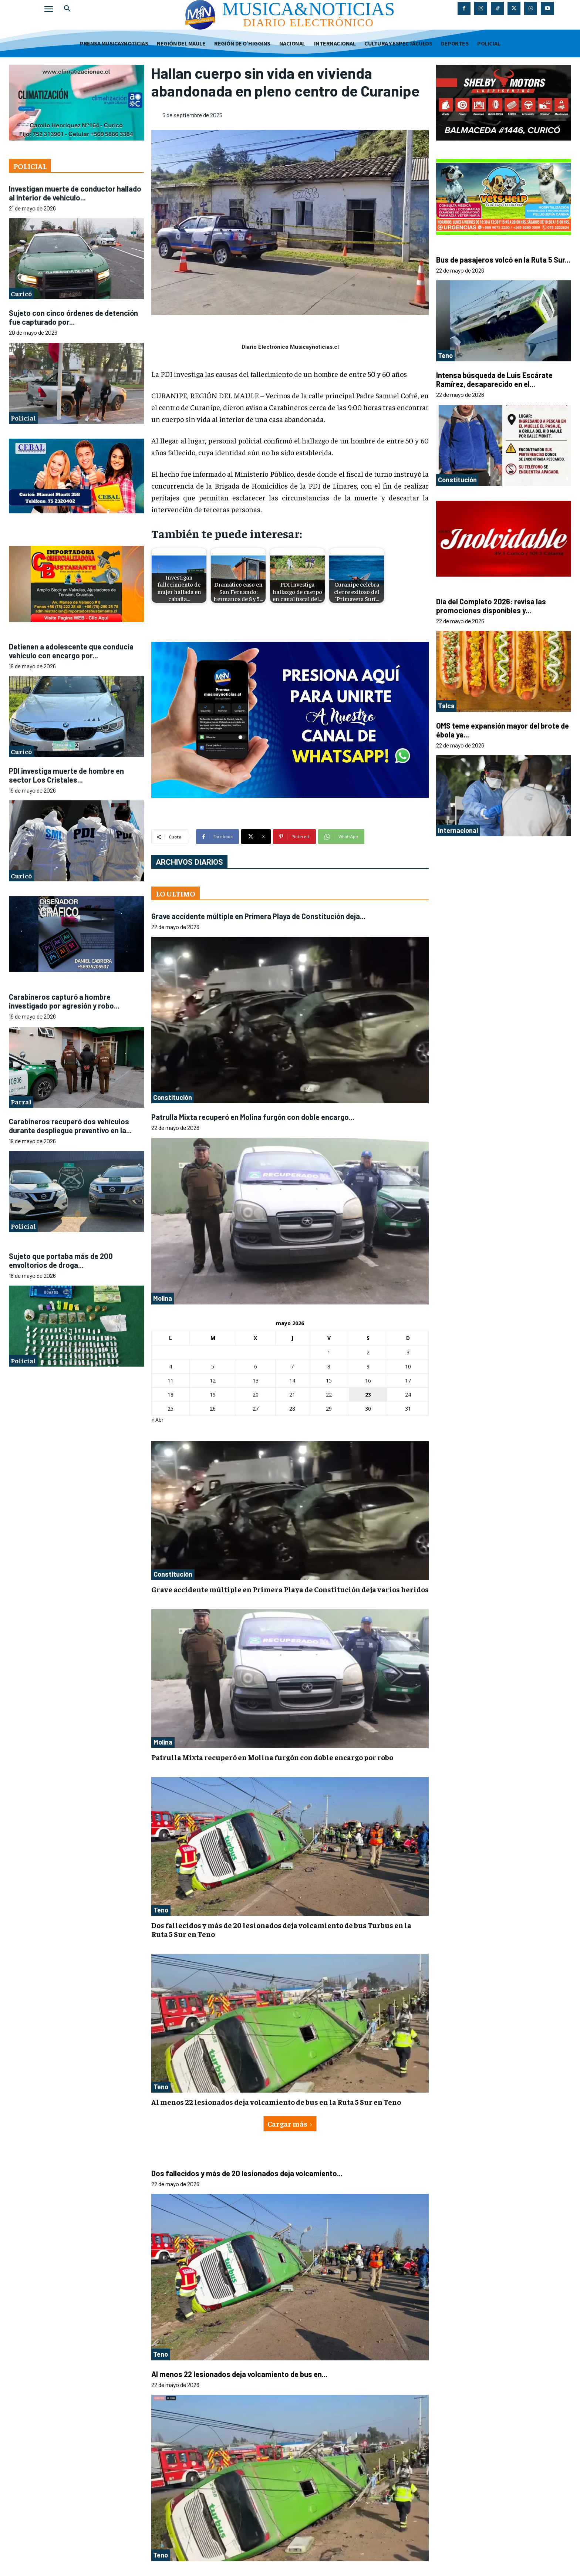 This screenshot has width=580, height=2576. Describe the element at coordinates (213, 1380) in the screenshot. I see `12 [Entradas publicadas el 12 de May de 2026]` at that location.